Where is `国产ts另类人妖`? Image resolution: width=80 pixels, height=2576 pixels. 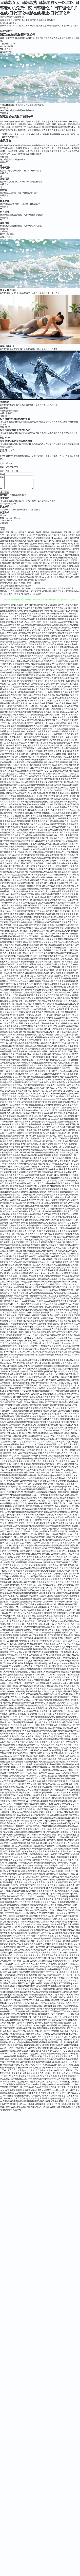
国产ts另类人妖 is located at coordinates (27, 1966).